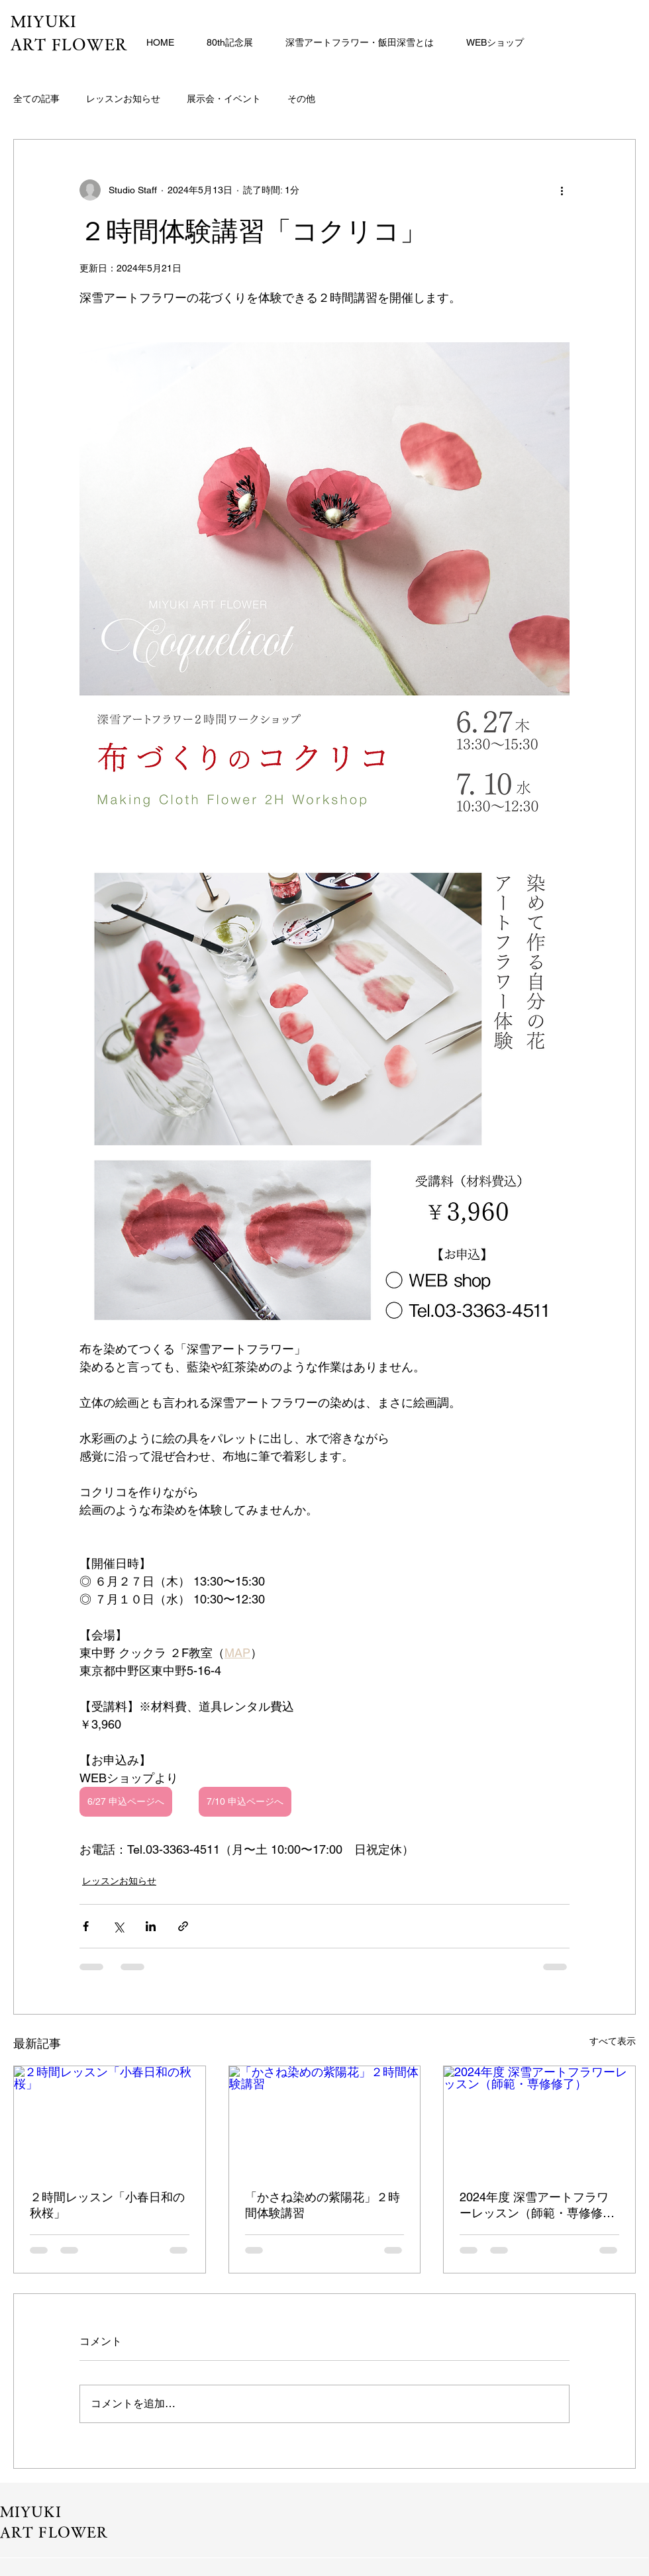 This screenshot has width=649, height=2576. I want to click on [「かさね染めの紫陽花」２時間体験講習], so click(325, 2119).